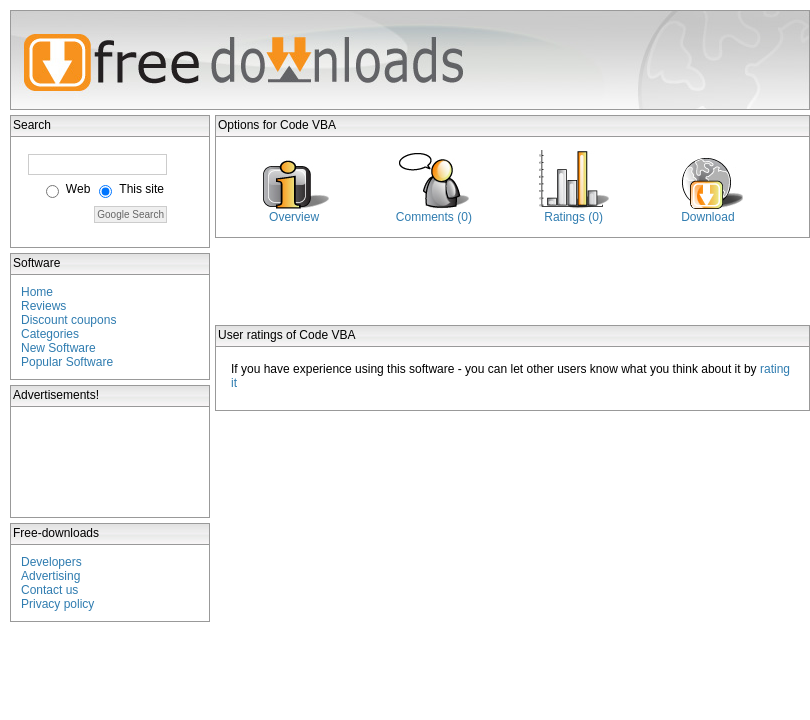 The height and width of the screenshot is (720, 810). What do you see at coordinates (50, 334) in the screenshot?
I see `Categories` at bounding box center [50, 334].